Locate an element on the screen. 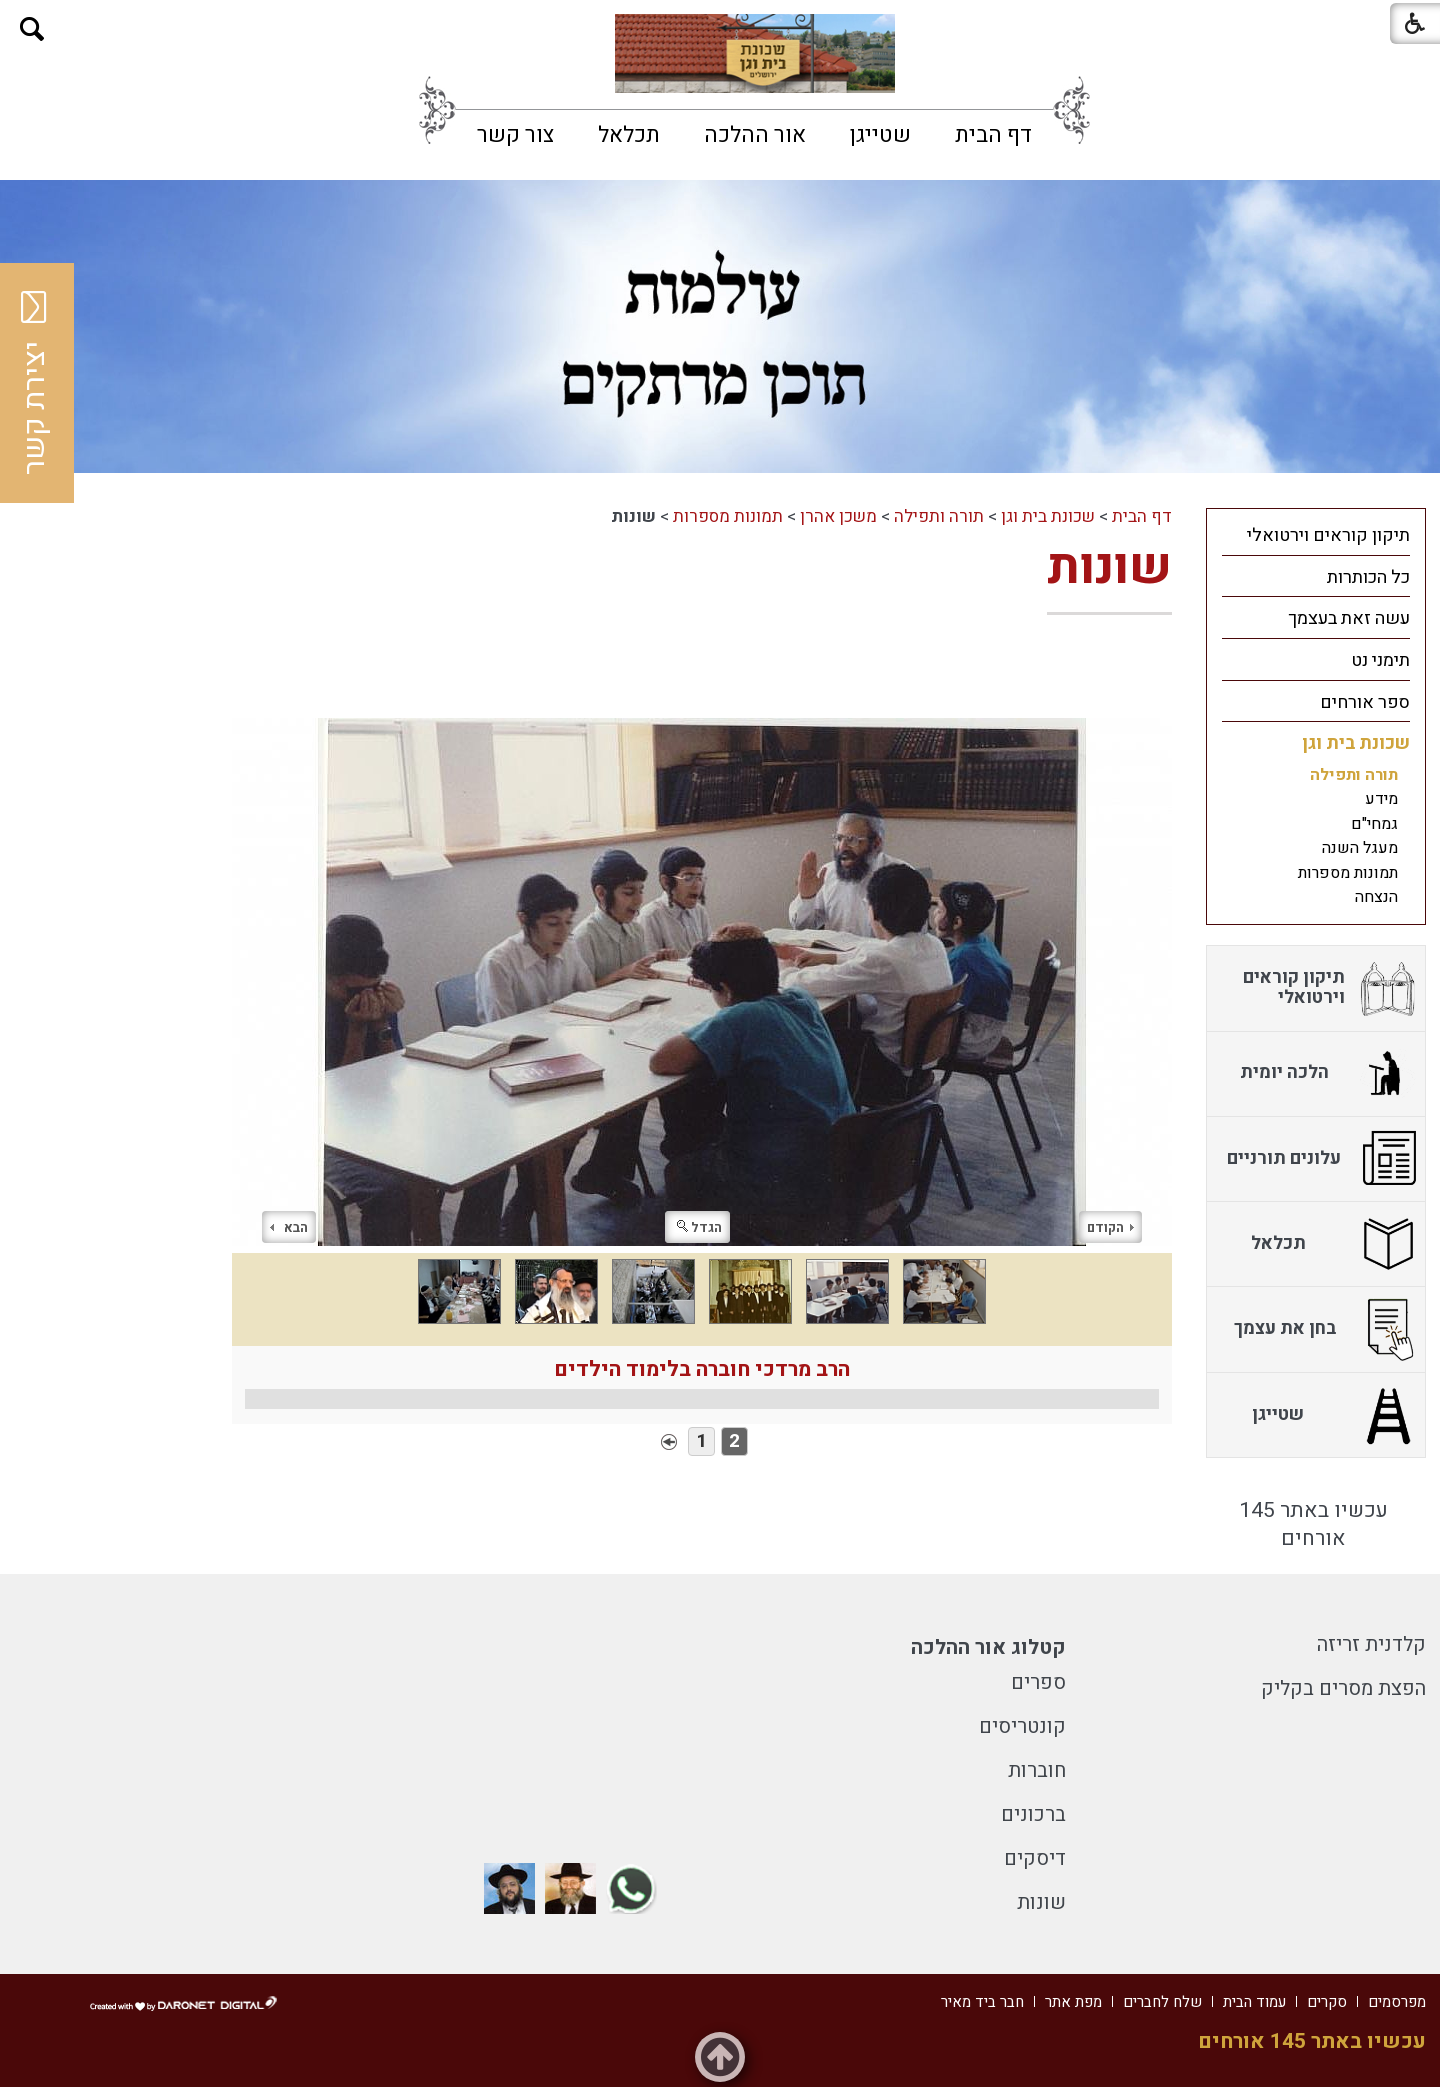 Image resolution: width=1440 pixels, height=2087 pixels. תורה ותפילה is located at coordinates (939, 516).